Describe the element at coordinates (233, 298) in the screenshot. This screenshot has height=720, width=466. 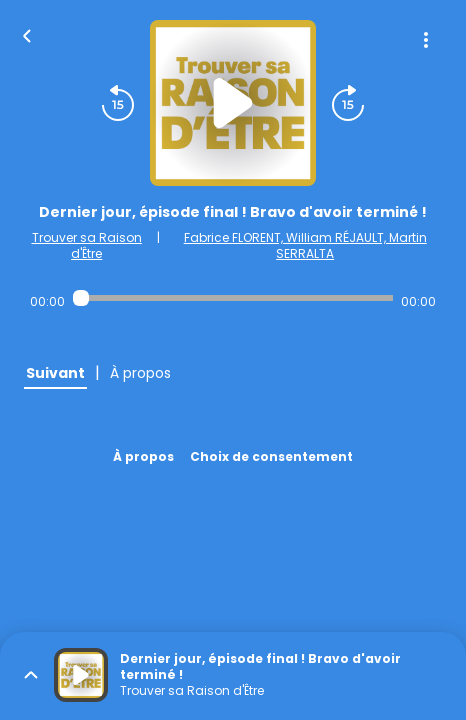
I see `[Audio player seek]` at that location.